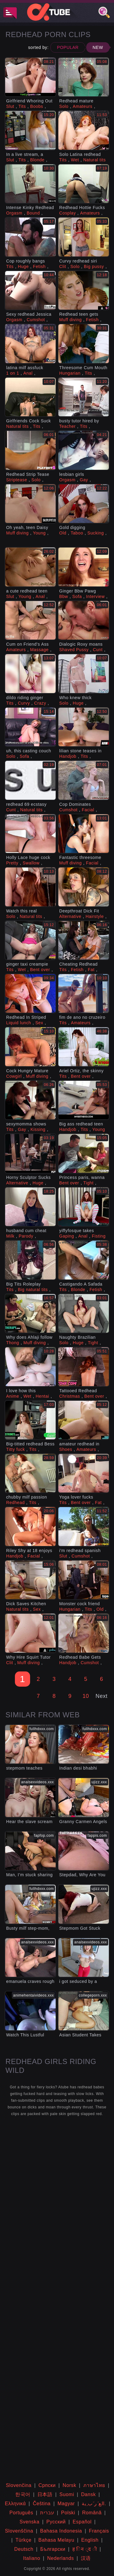  Describe the element at coordinates (91, 969) in the screenshot. I see `Fat` at that location.